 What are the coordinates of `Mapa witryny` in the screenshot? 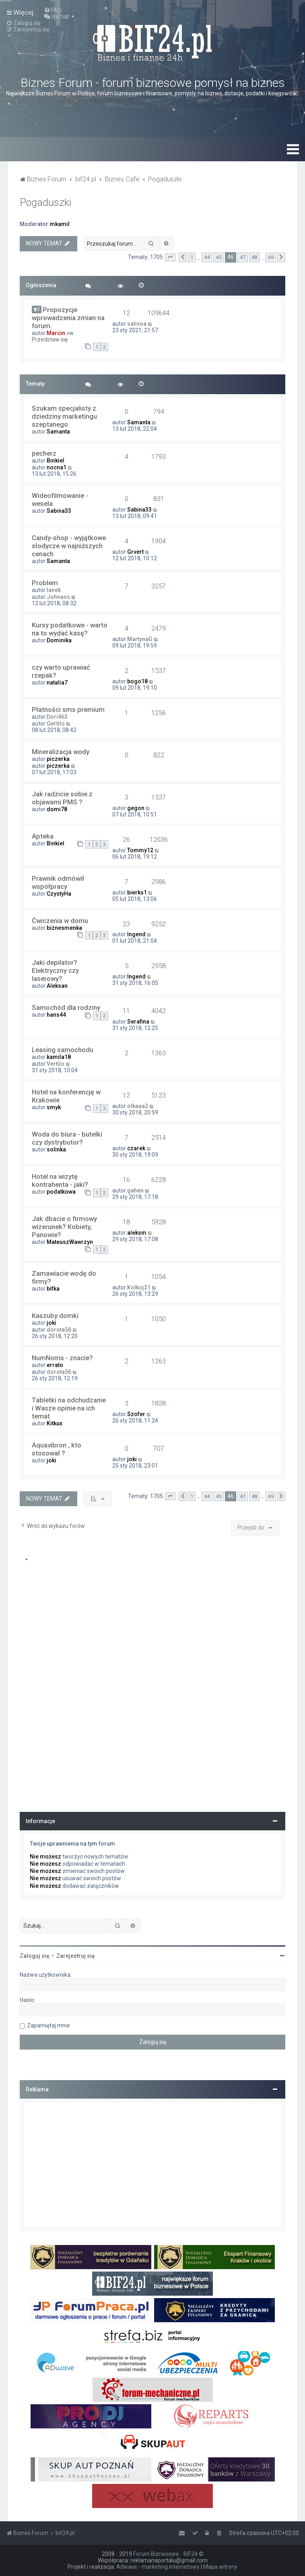 It's located at (220, 2567).